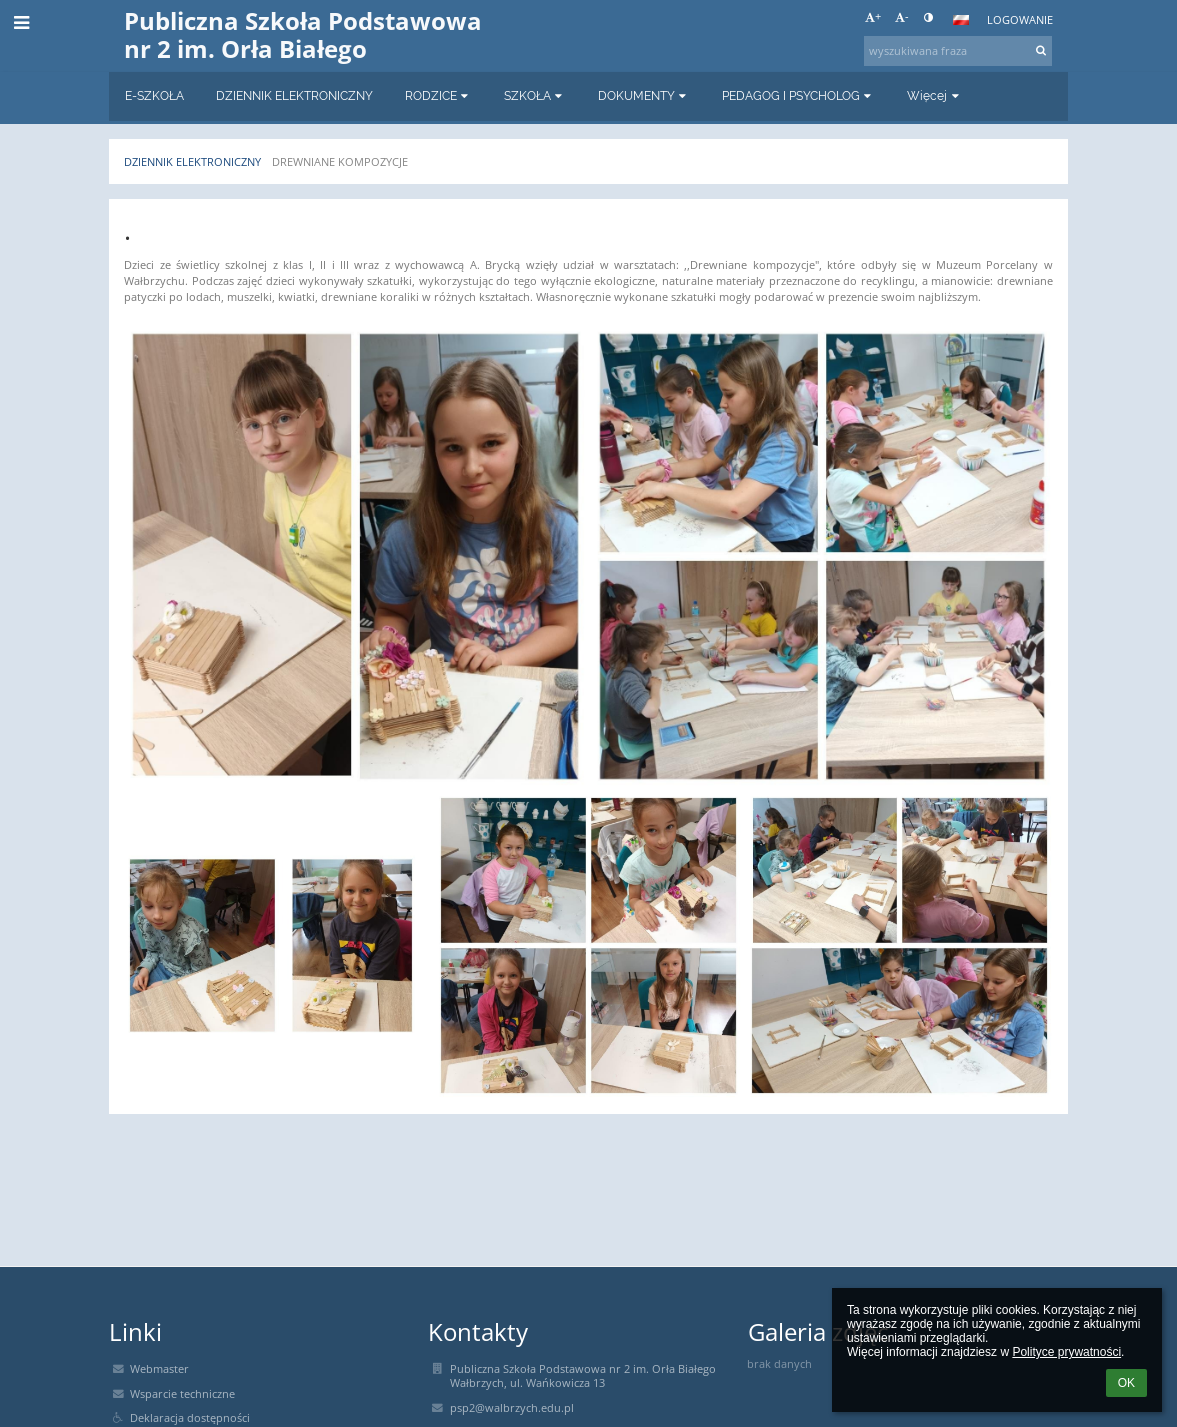 The width and height of the screenshot is (1177, 1427). What do you see at coordinates (798, 96) in the screenshot?
I see `PEDAGOG I PSYCHOLOG [button]` at bounding box center [798, 96].